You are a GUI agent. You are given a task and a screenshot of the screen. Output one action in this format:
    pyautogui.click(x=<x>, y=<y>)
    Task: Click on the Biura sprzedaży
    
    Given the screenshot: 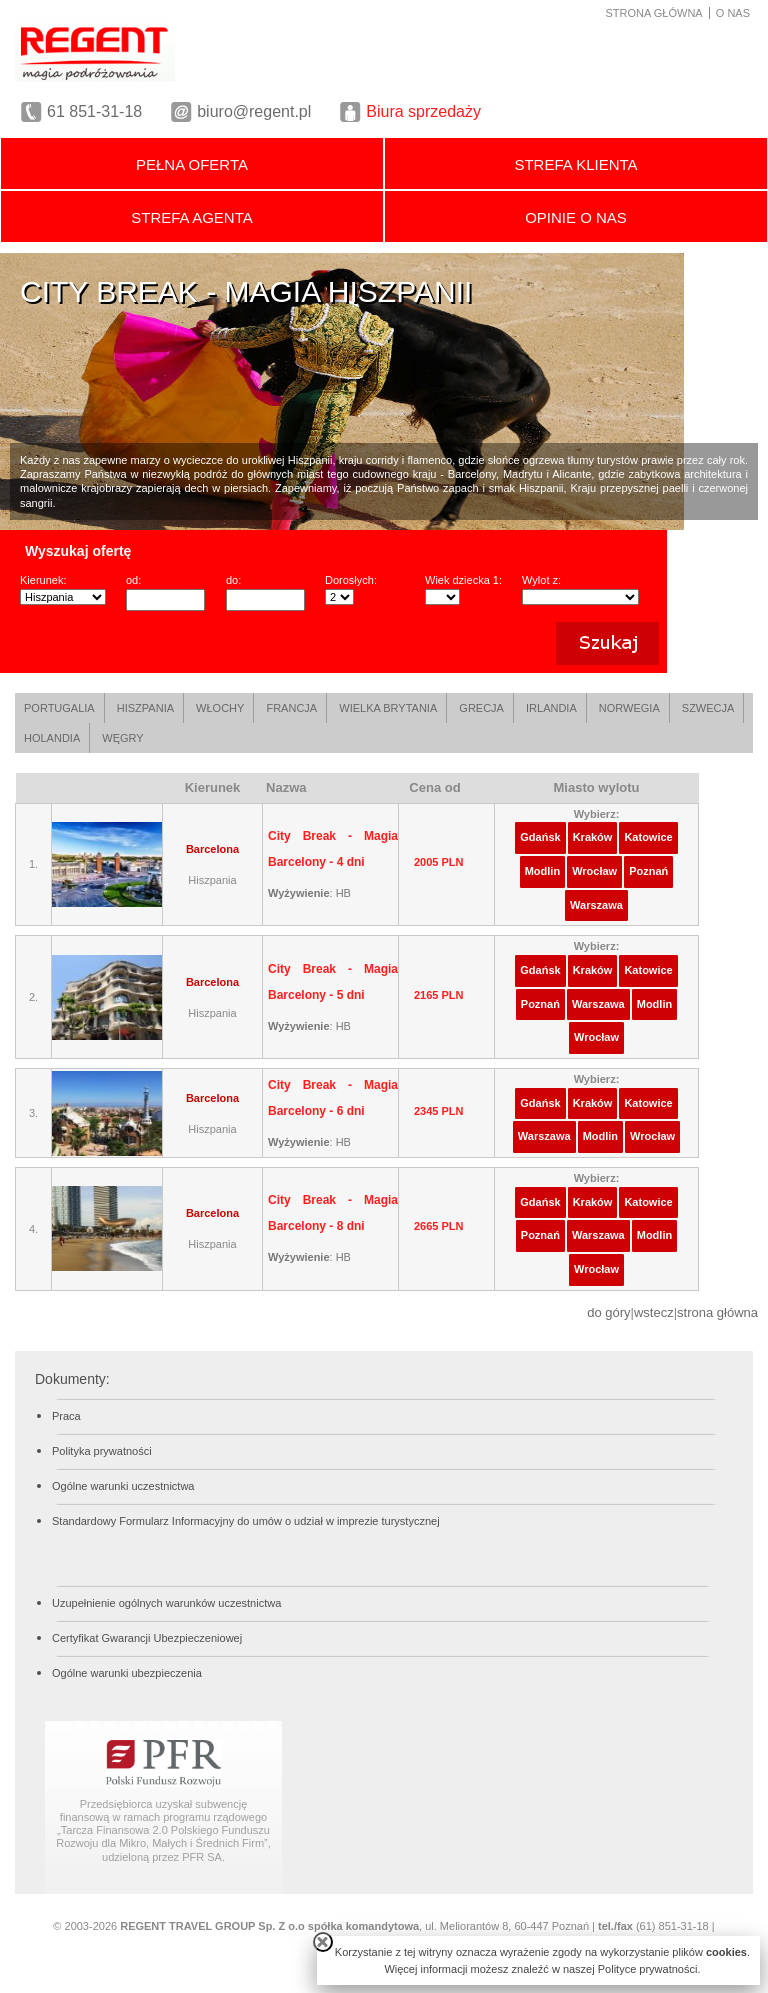 What is the action you would take?
    pyautogui.click(x=423, y=111)
    